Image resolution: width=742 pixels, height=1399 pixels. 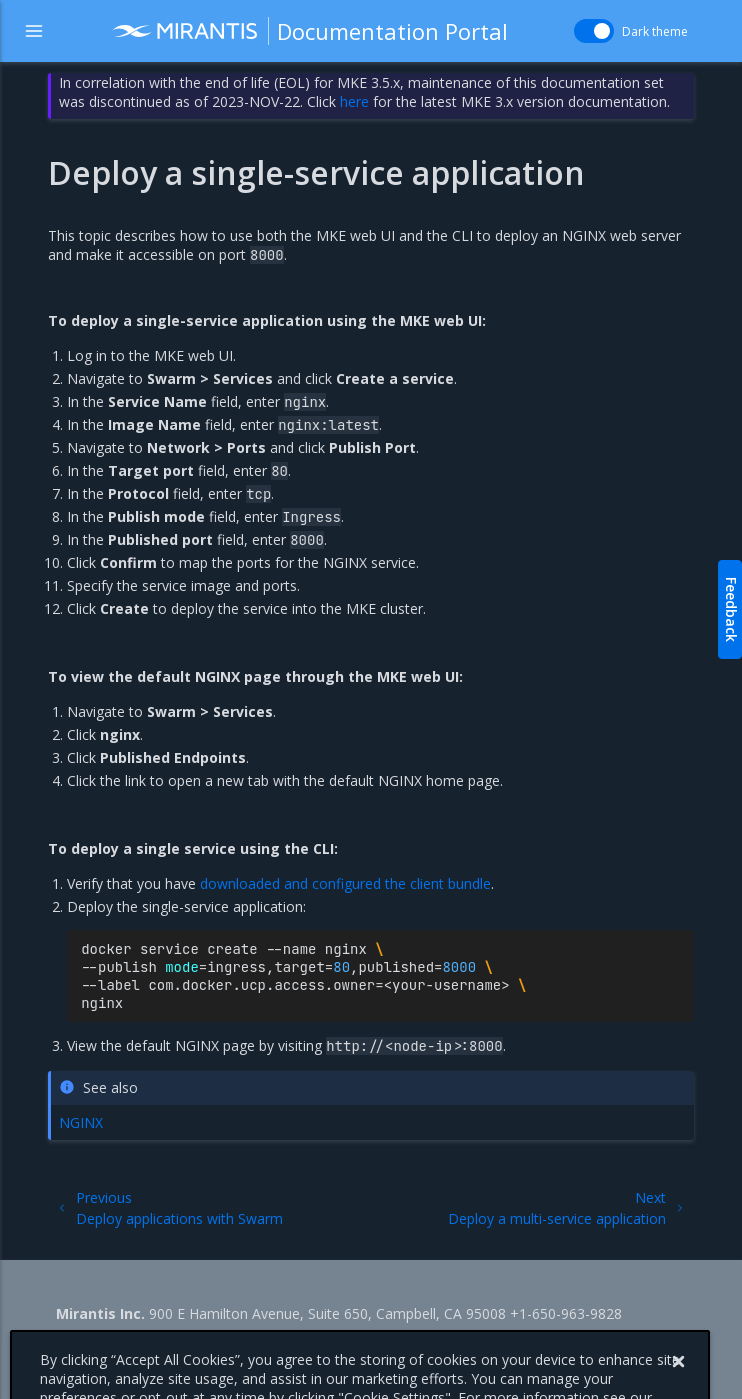 What do you see at coordinates (655, 31) in the screenshot?
I see `Dark theme` at bounding box center [655, 31].